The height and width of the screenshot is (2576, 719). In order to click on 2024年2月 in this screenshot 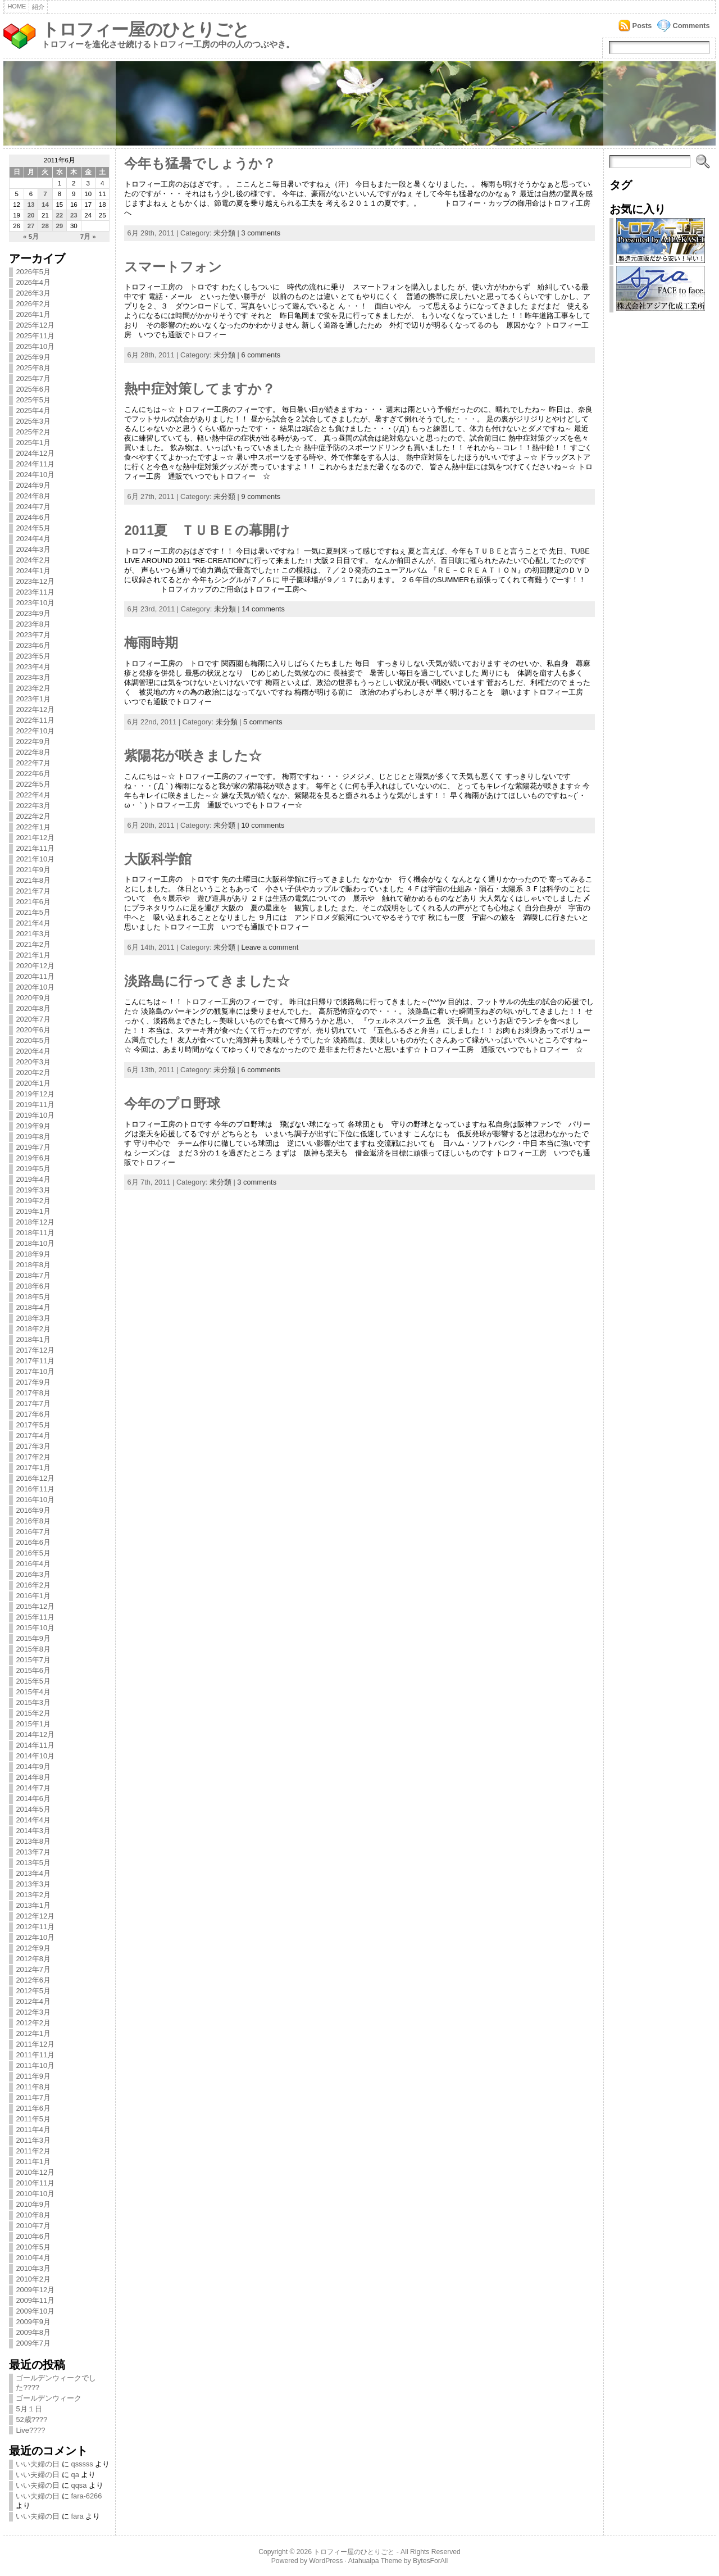, I will do `click(33, 560)`.